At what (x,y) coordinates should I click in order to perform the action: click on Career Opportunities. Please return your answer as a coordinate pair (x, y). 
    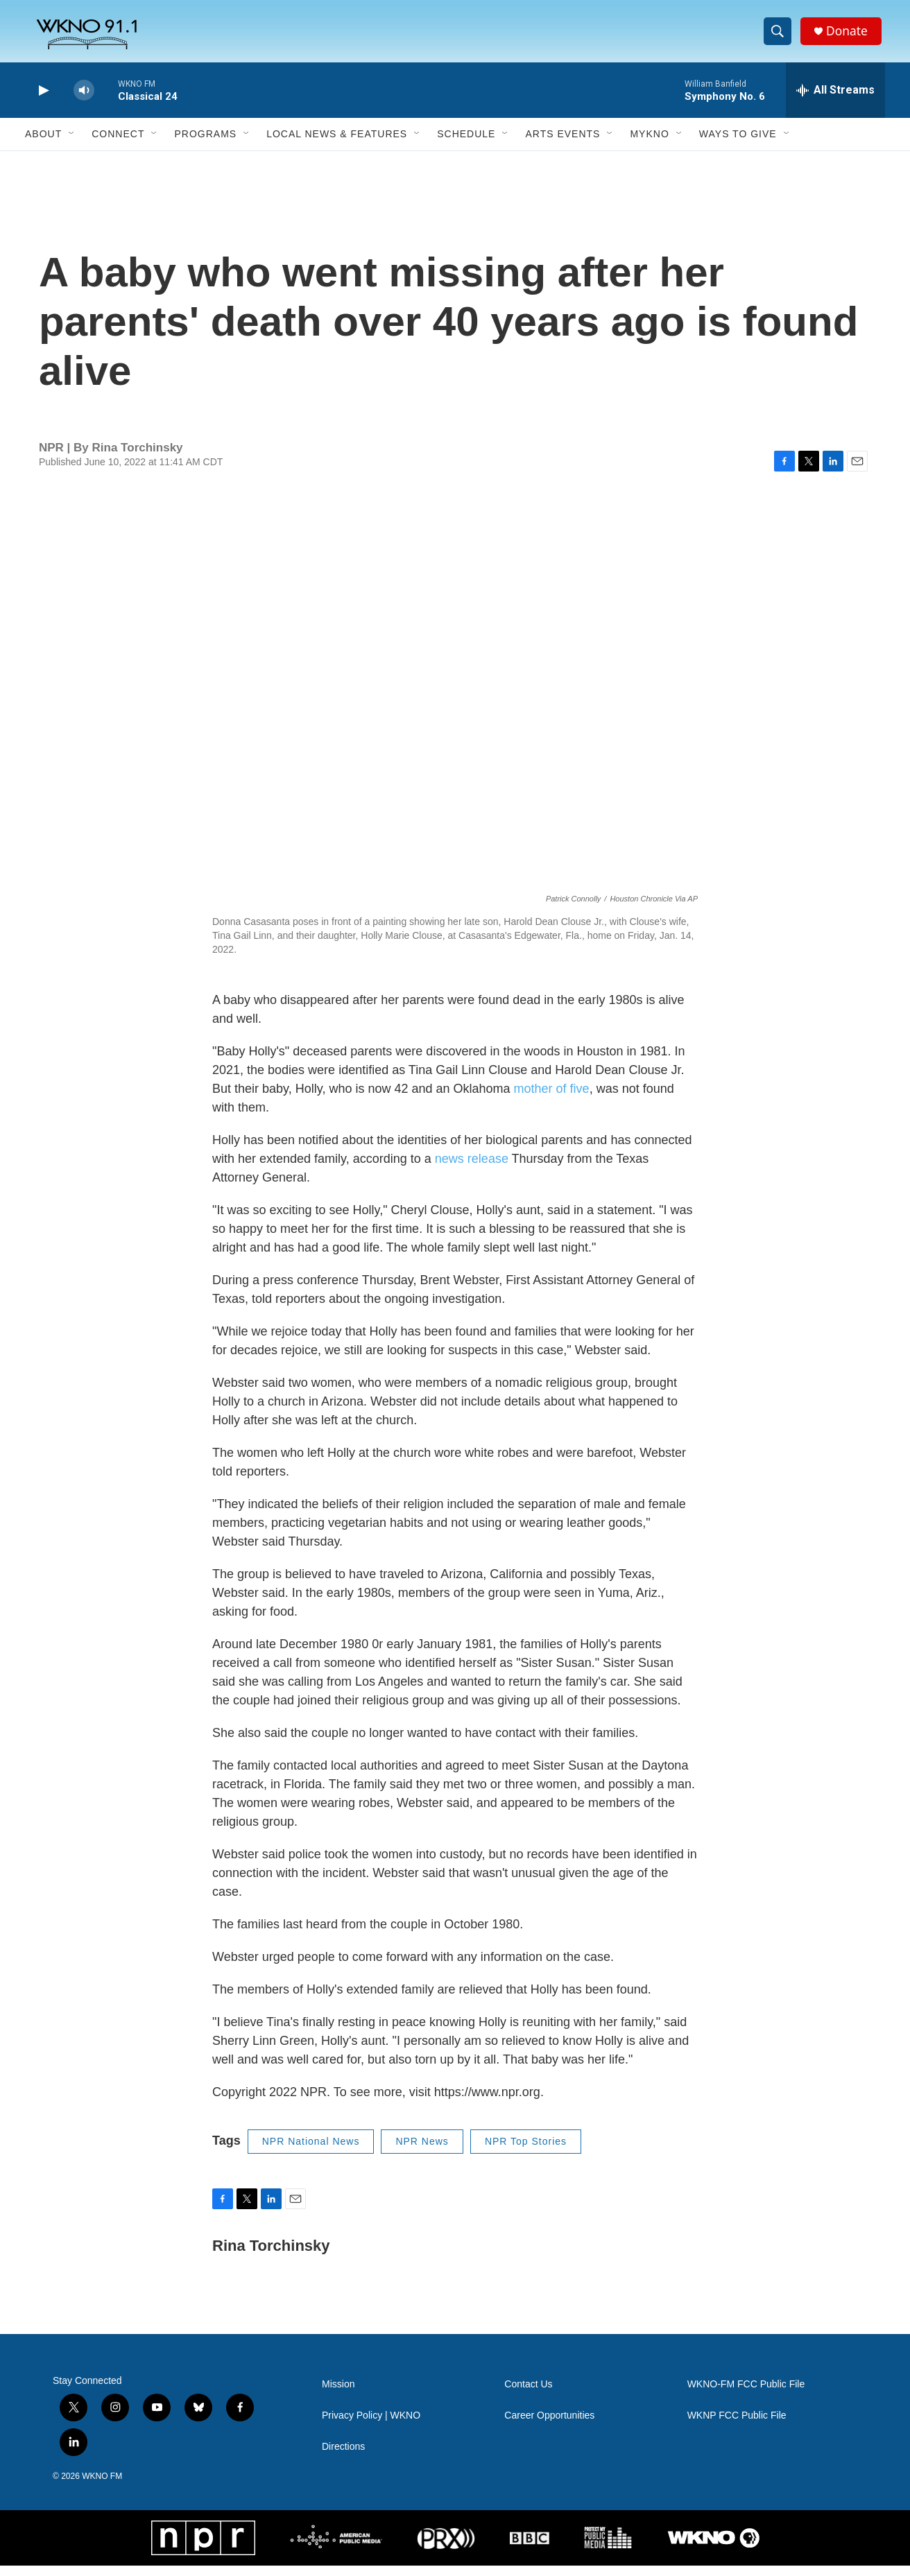
    Looking at the image, I should click on (549, 2426).